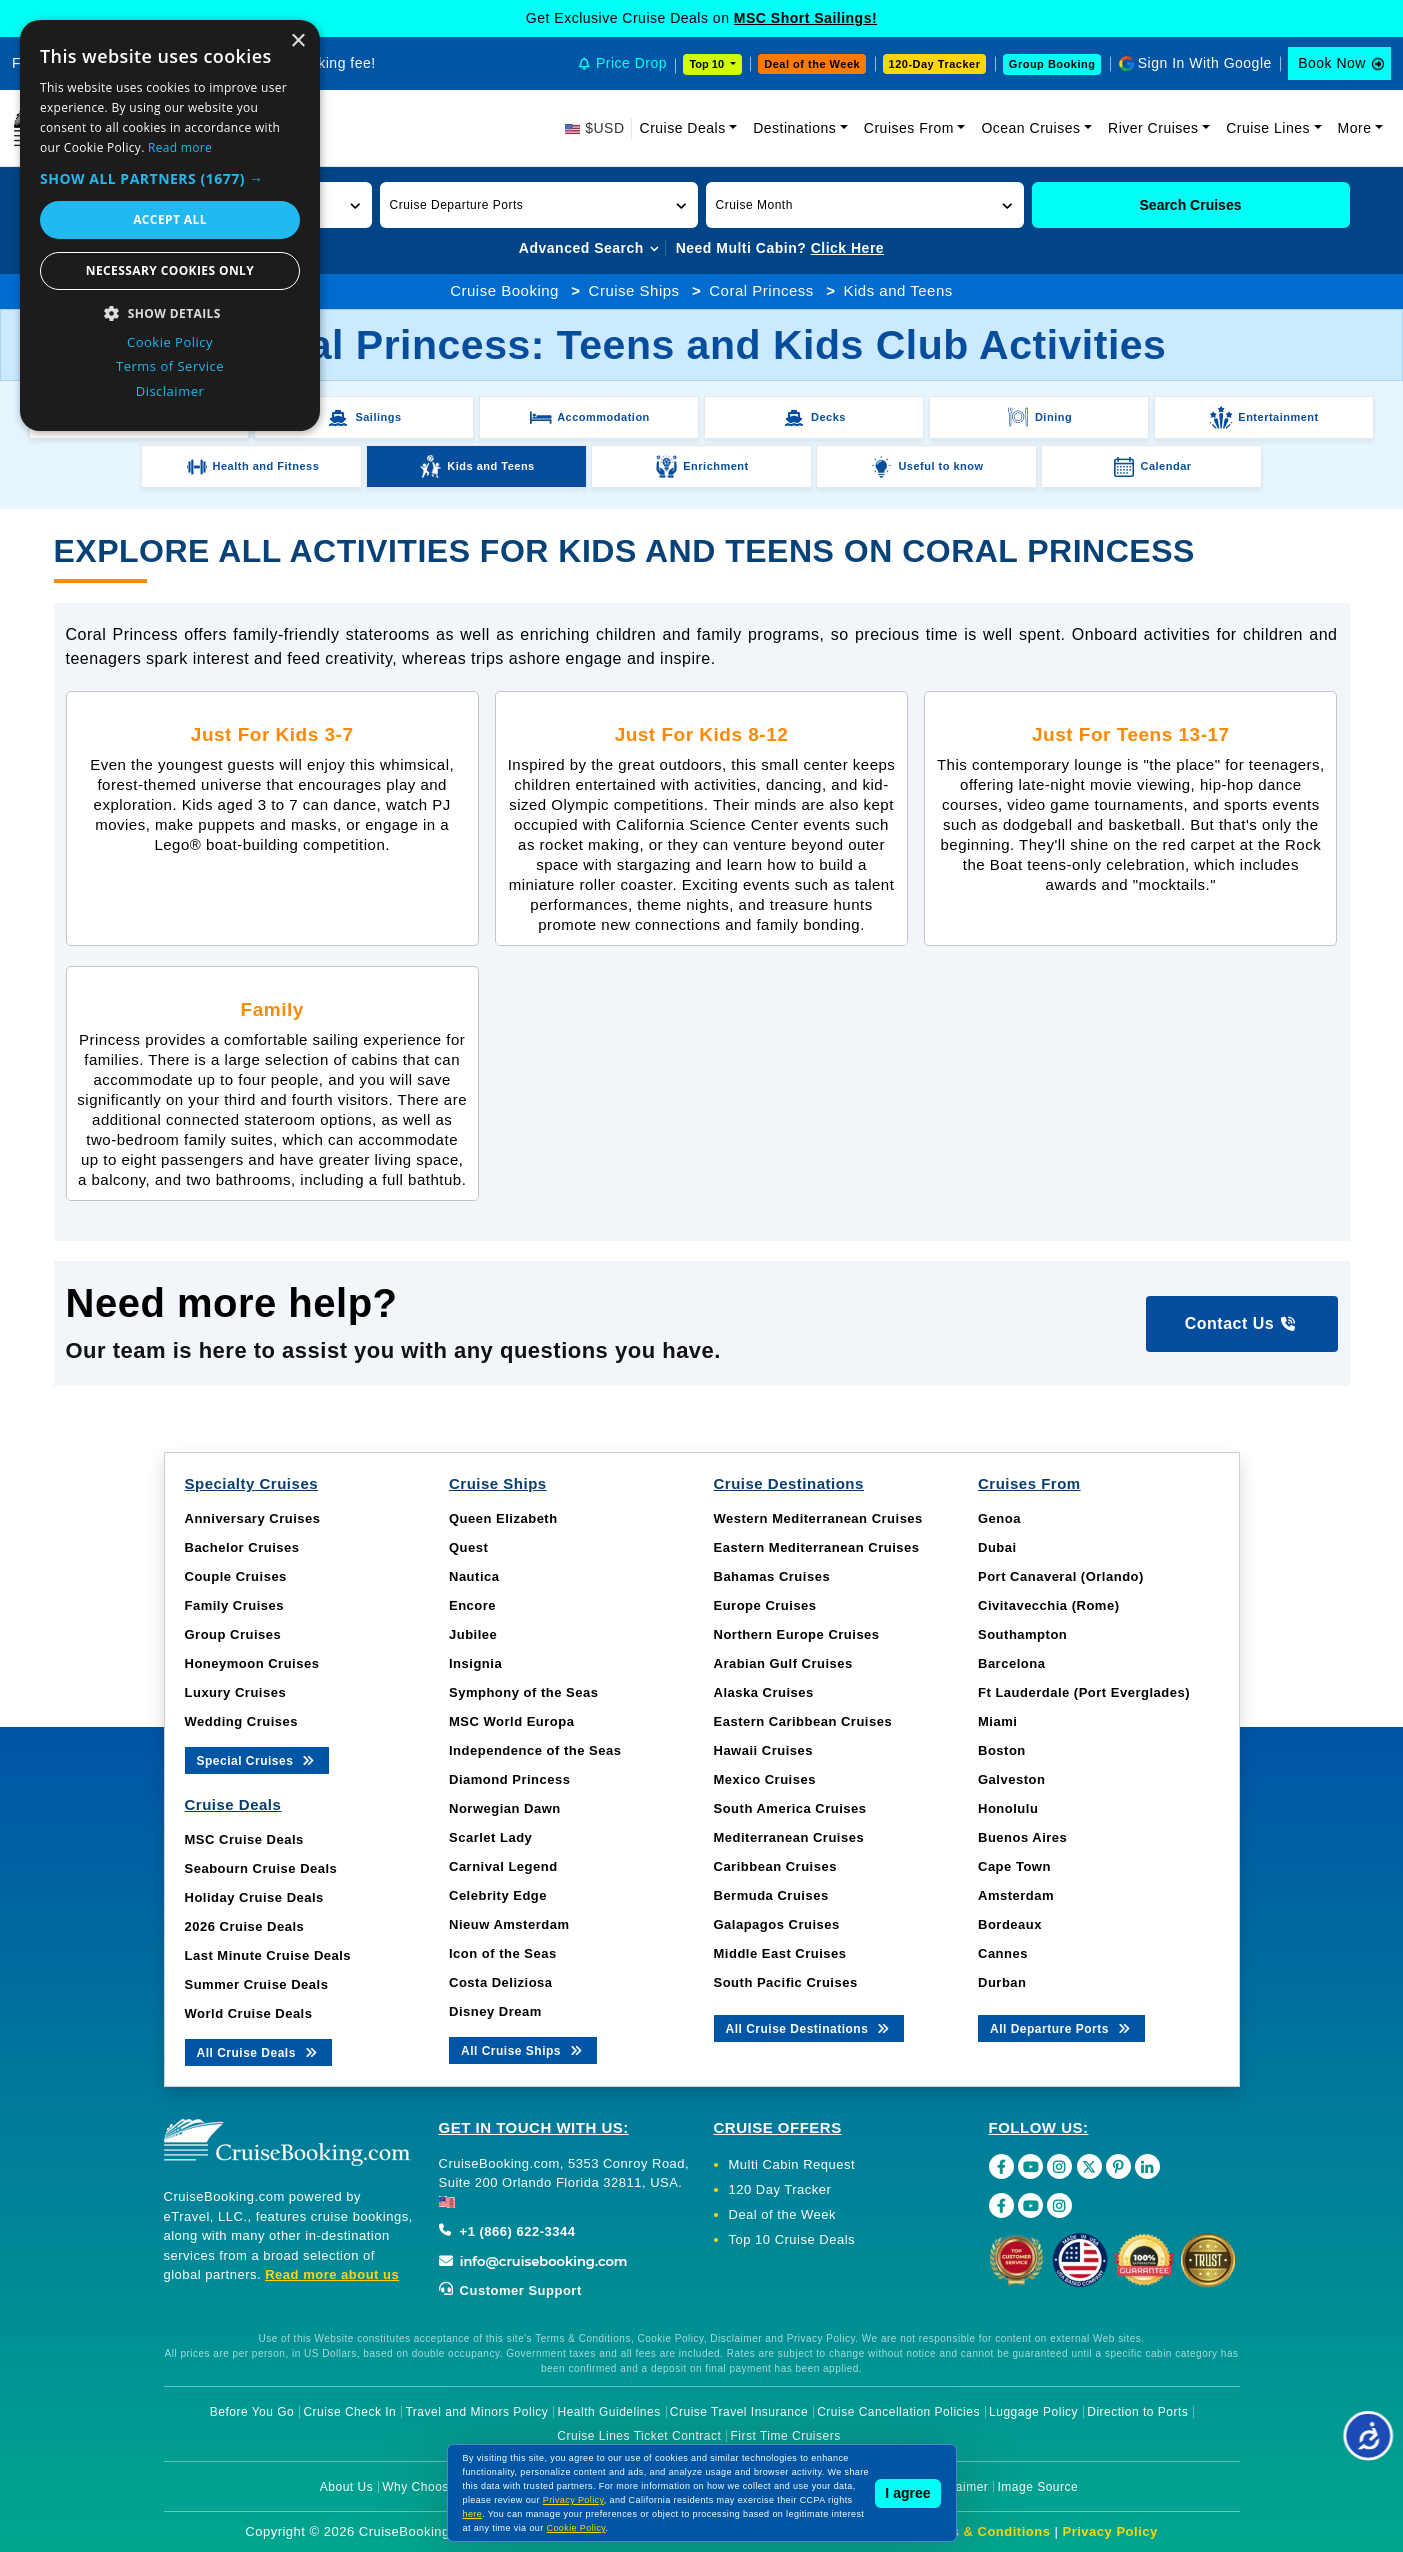  I want to click on Privacy Policy, so click(1110, 2531).